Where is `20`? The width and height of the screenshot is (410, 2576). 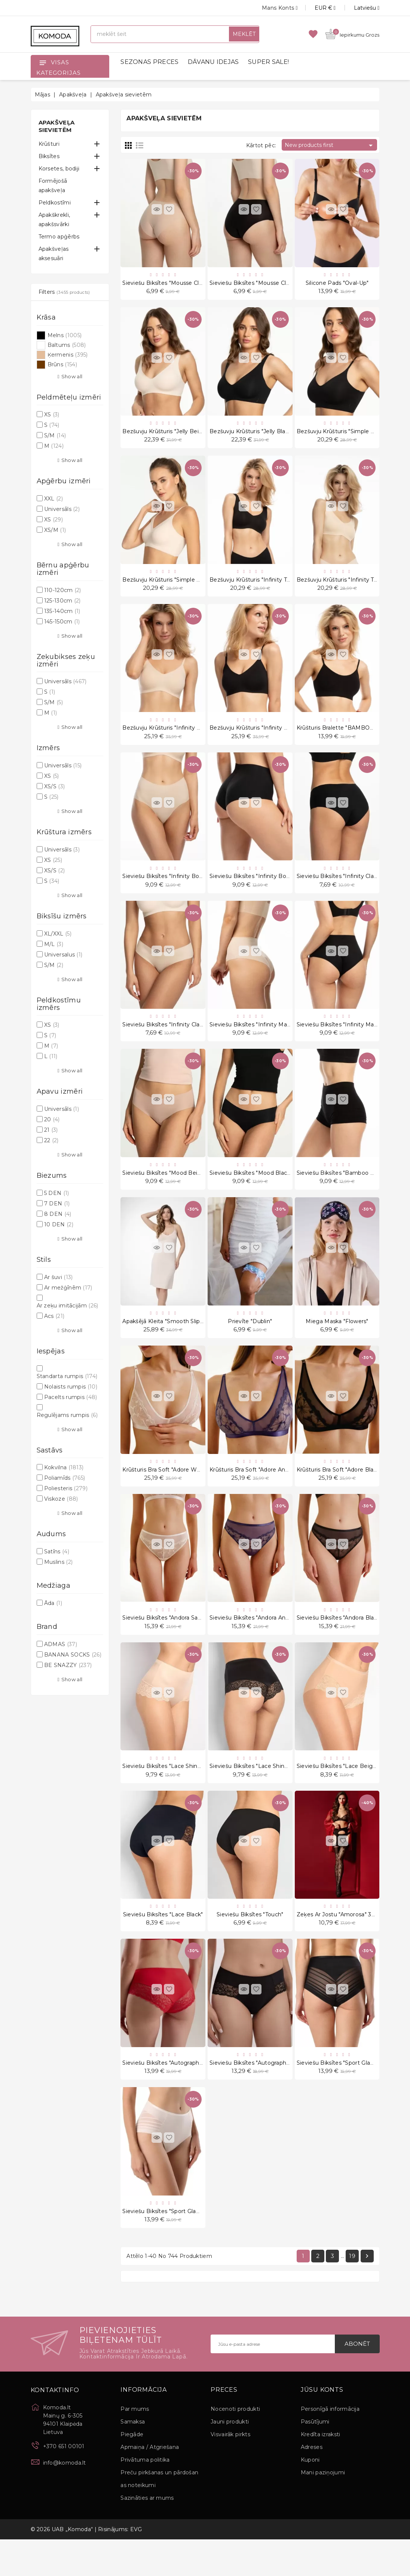
20 is located at coordinates (52, 1119).